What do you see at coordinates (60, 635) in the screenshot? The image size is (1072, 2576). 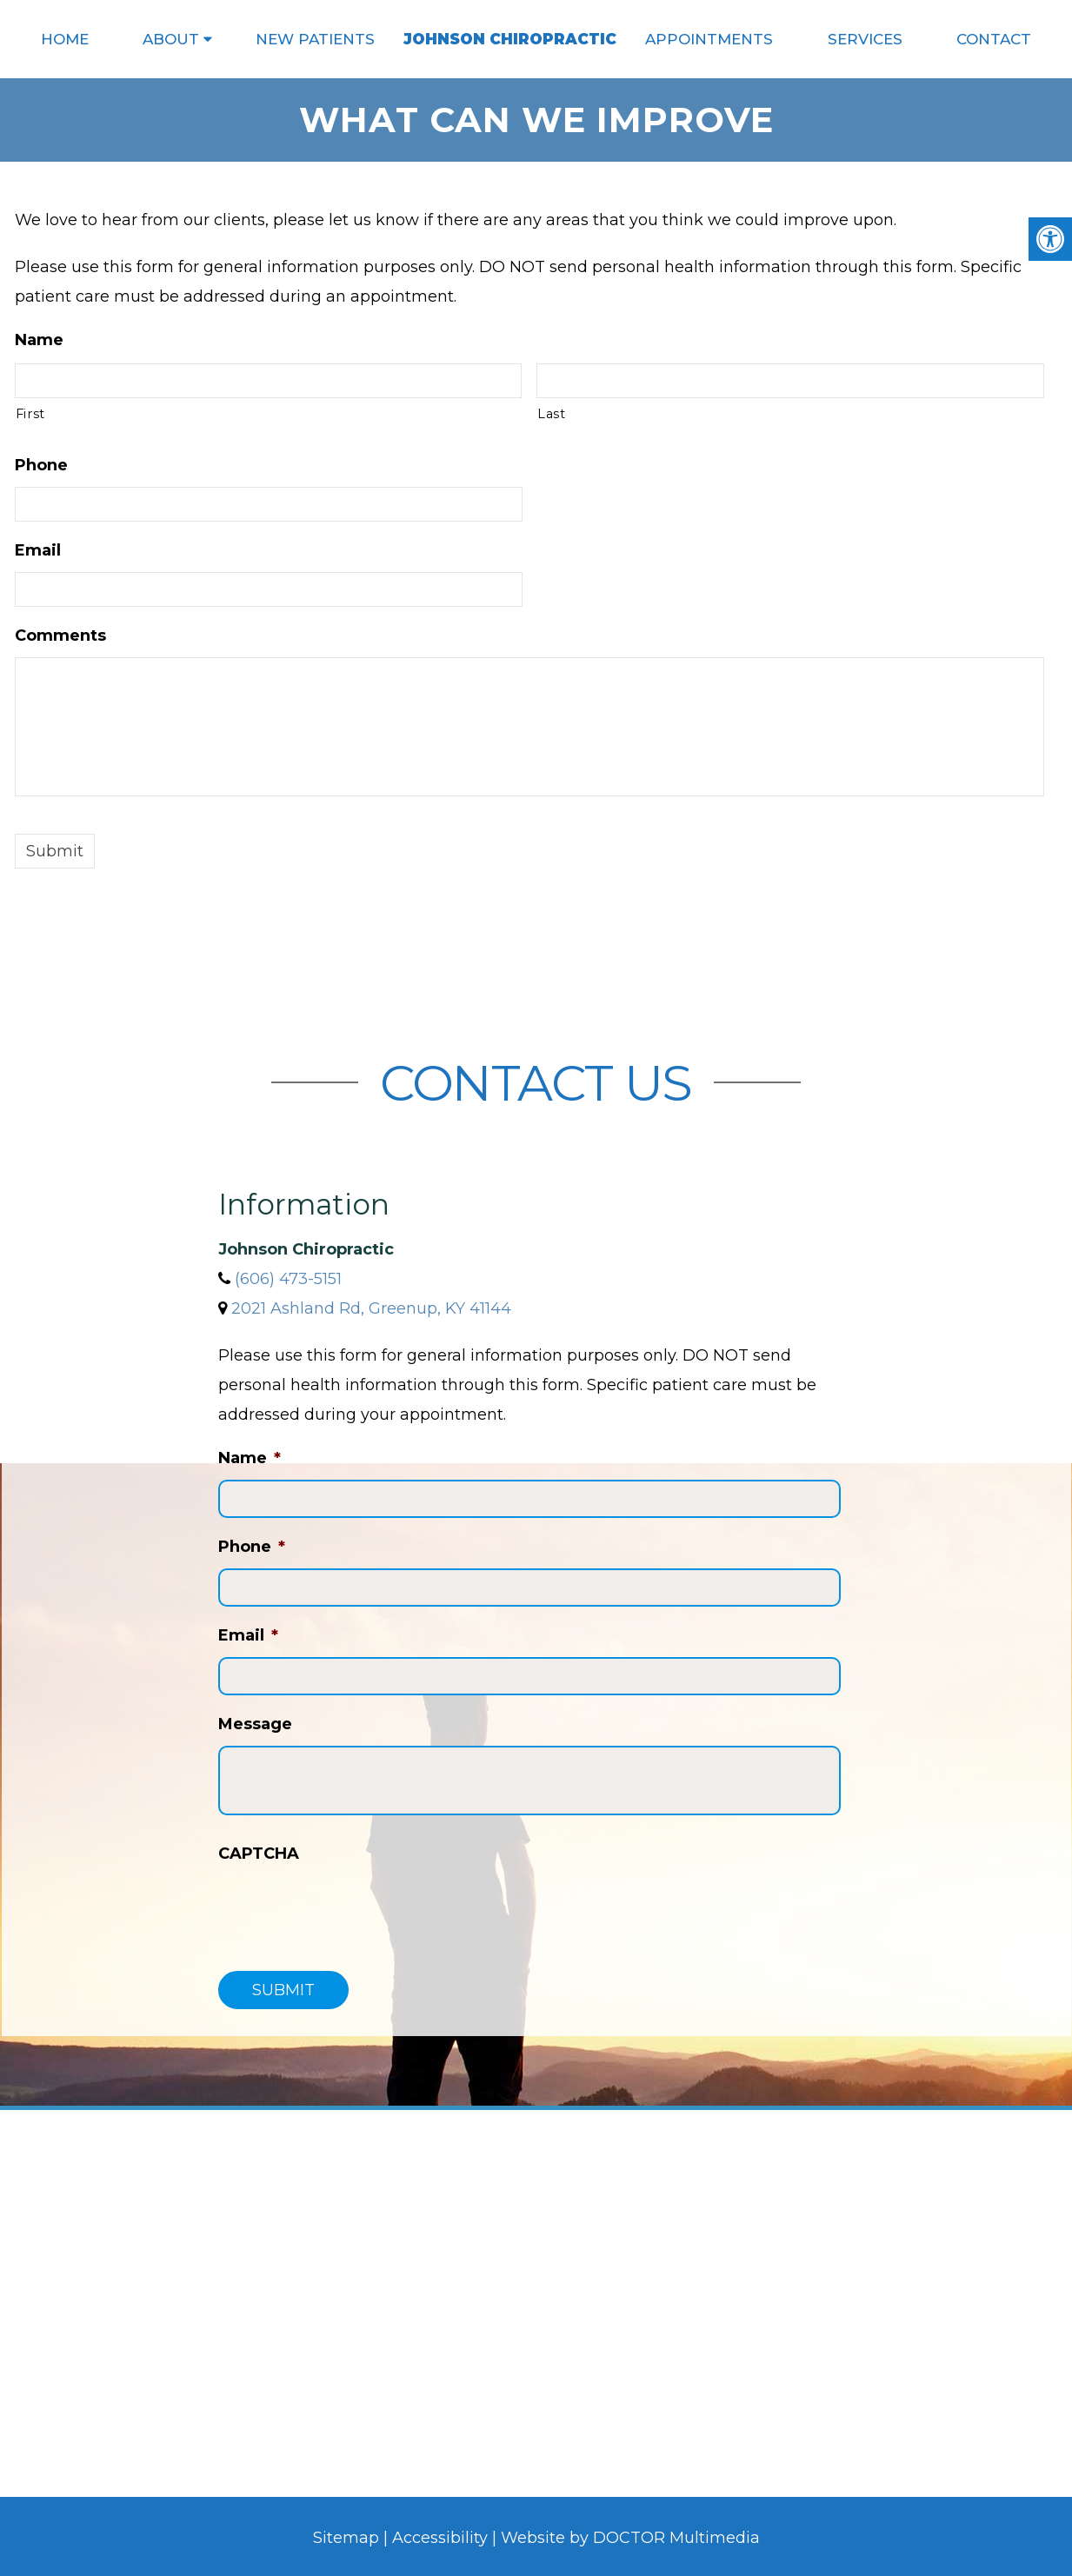 I see `Comments` at bounding box center [60, 635].